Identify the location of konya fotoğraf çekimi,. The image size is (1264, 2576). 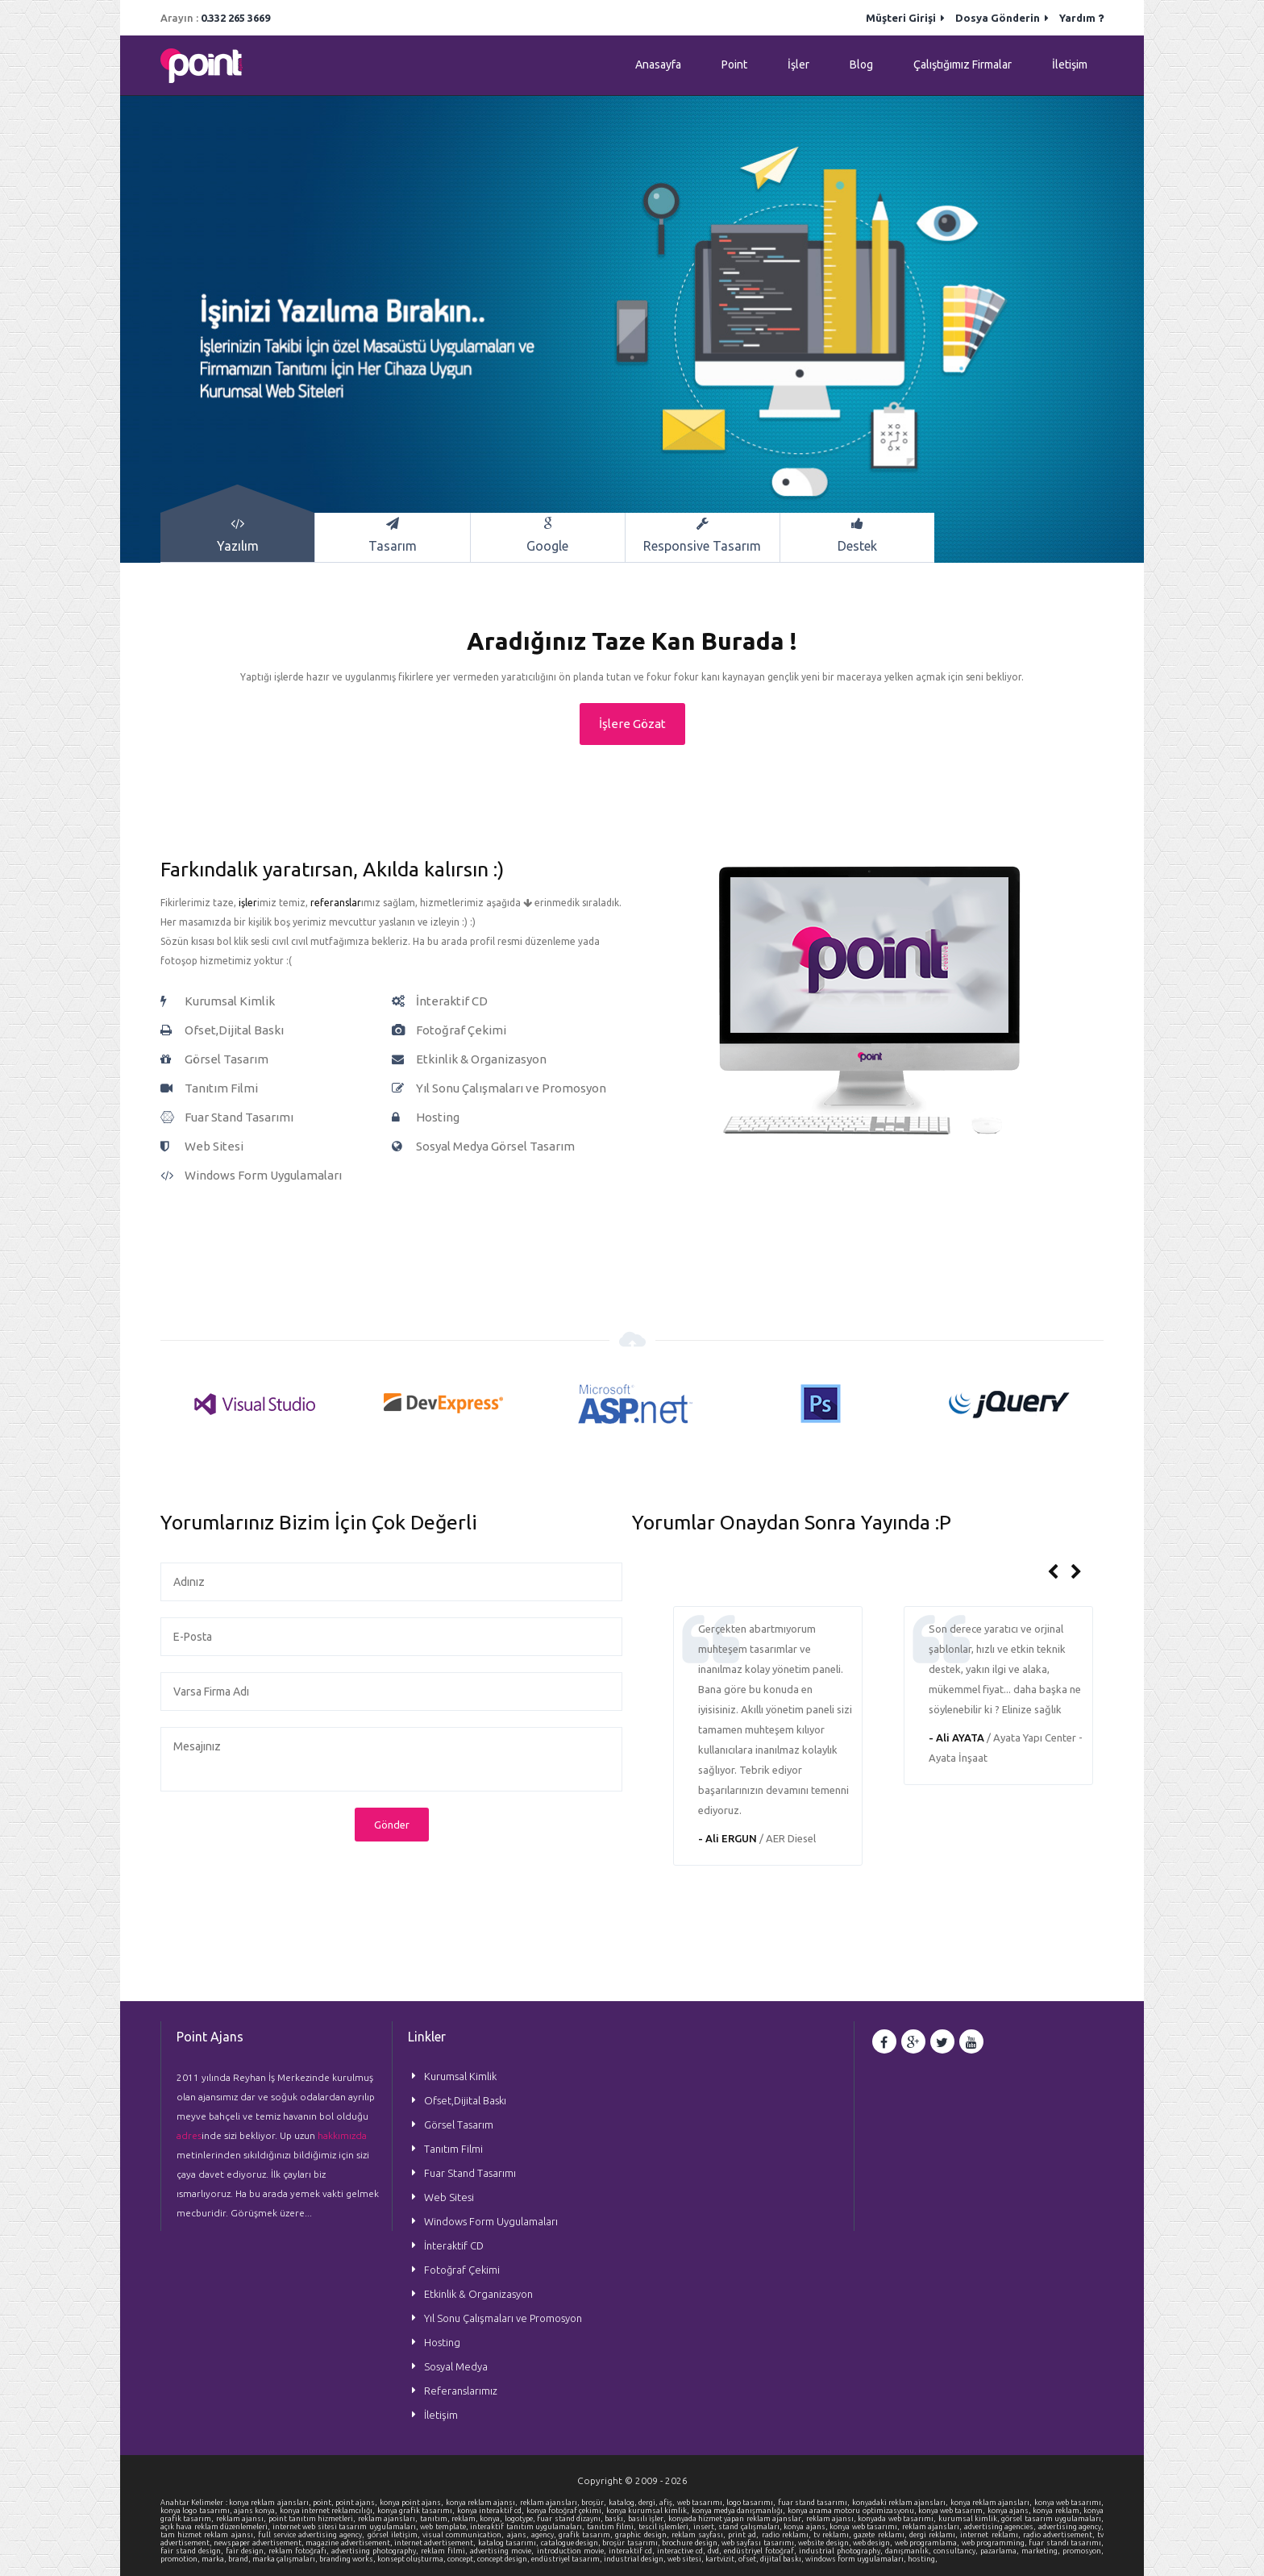
(566, 2511).